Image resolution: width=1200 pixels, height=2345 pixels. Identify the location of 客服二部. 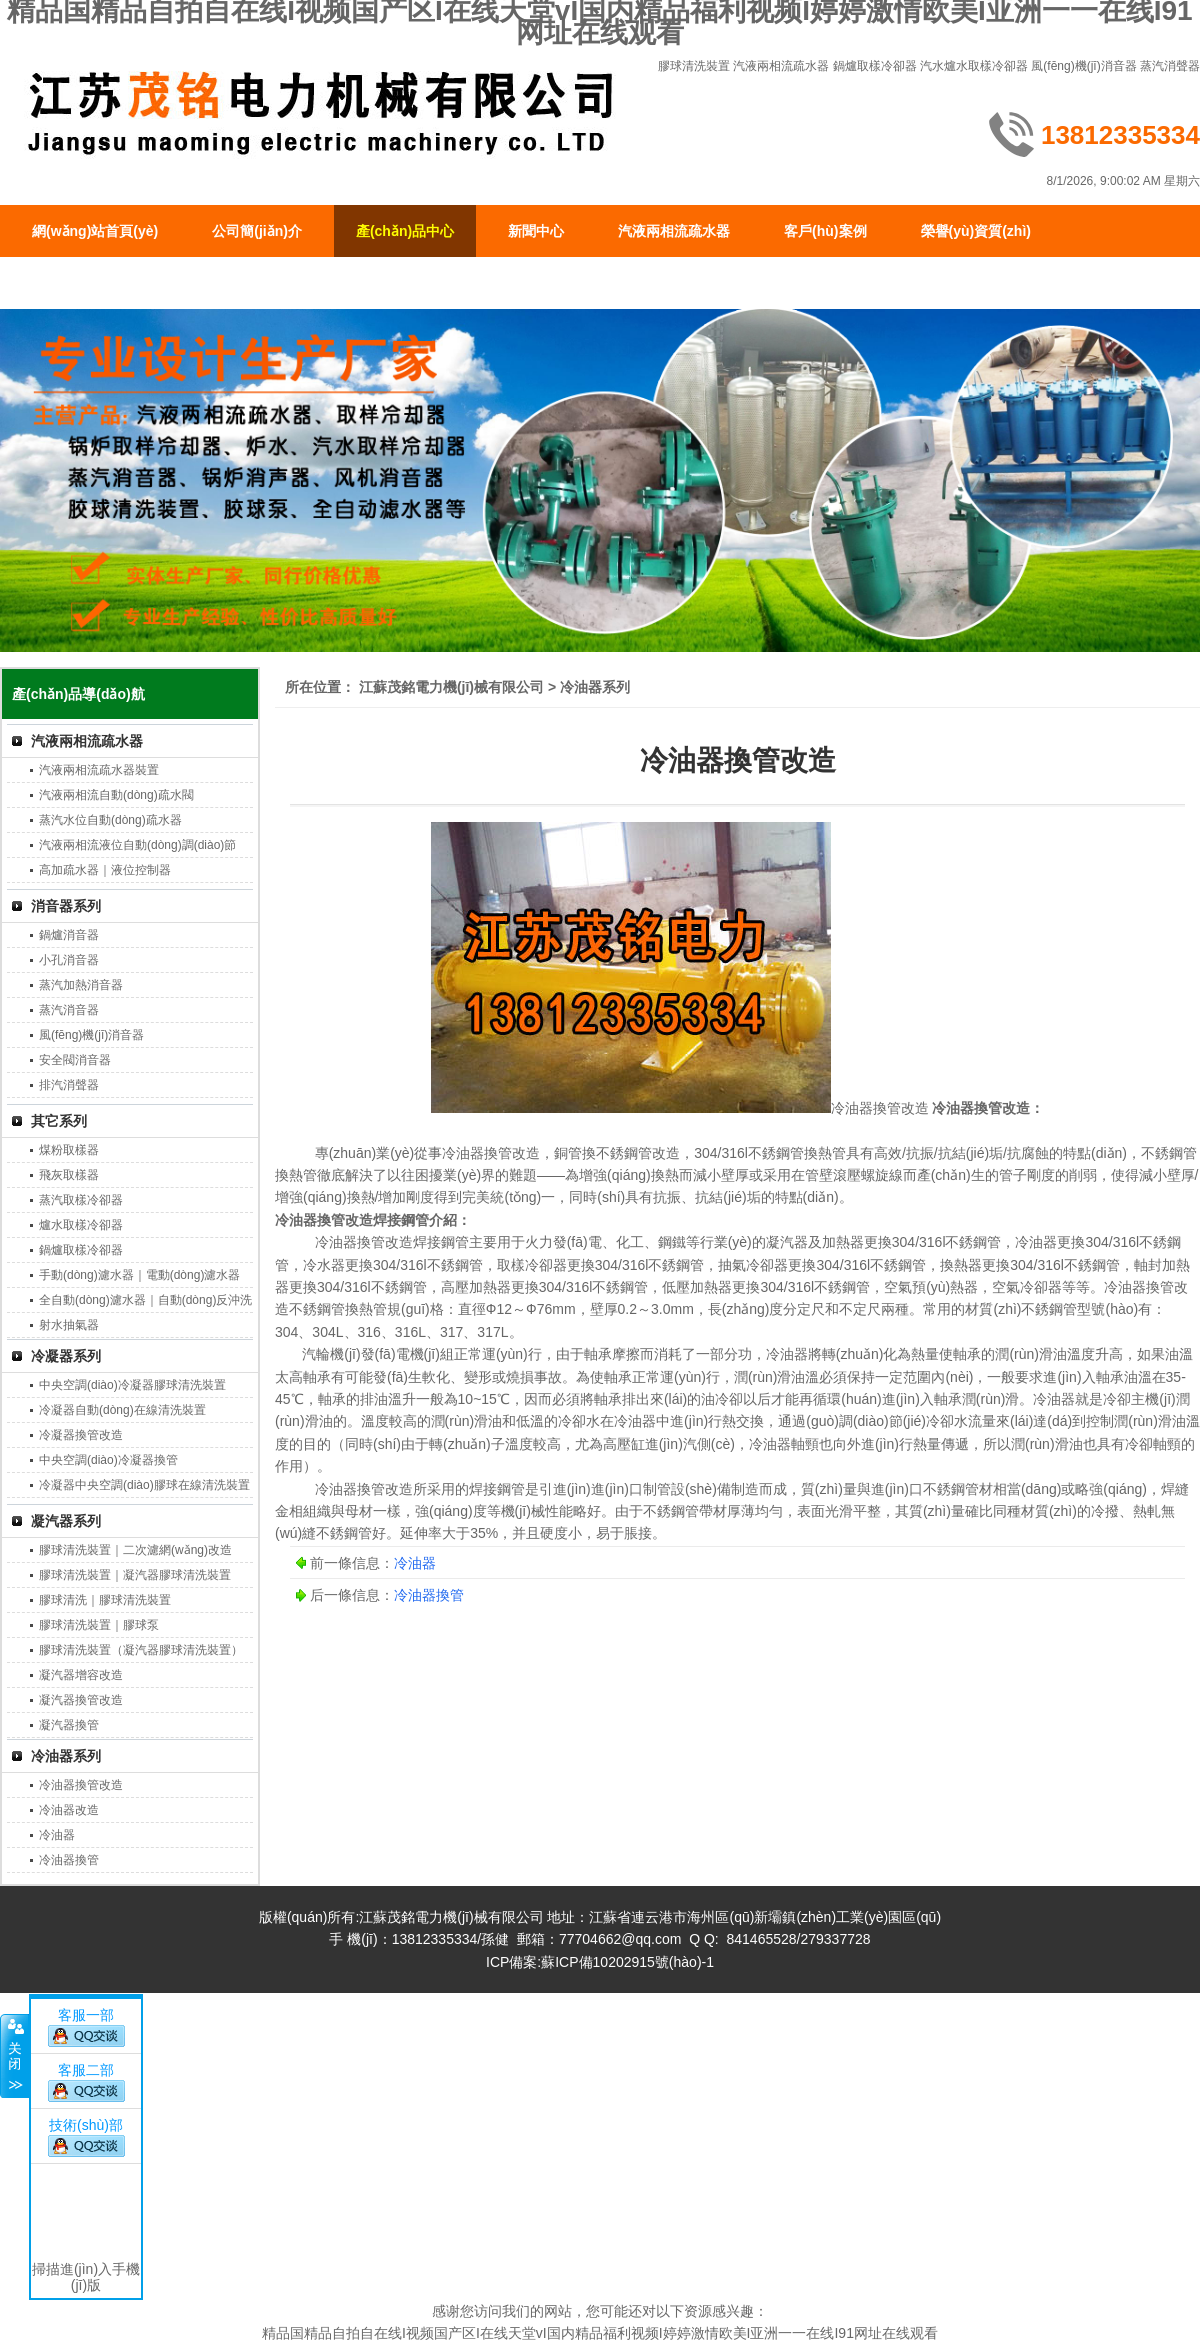
(86, 2070).